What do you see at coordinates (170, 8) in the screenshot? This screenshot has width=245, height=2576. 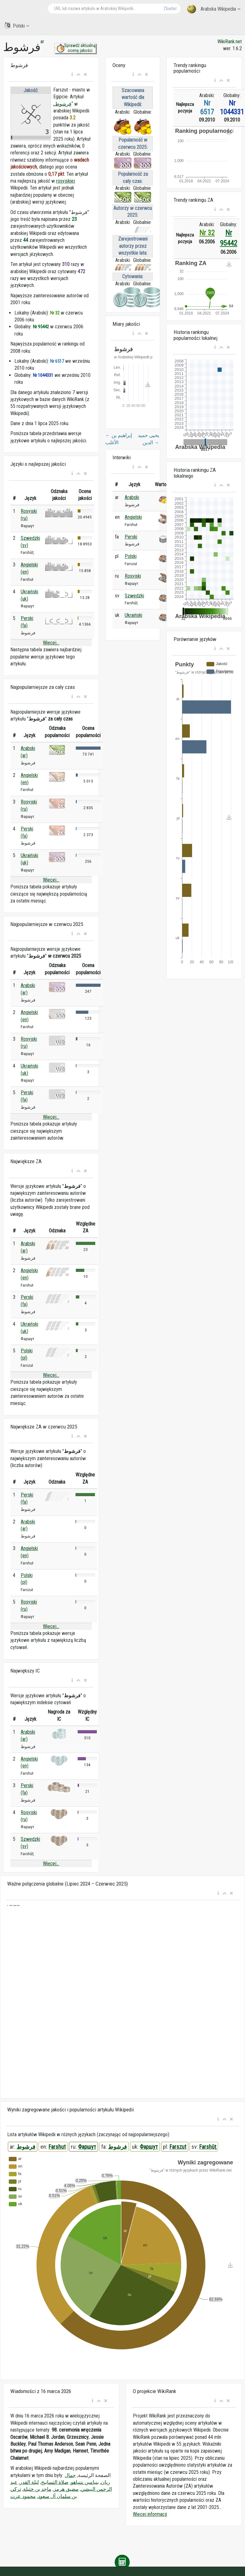 I see `Zbadać` at bounding box center [170, 8].